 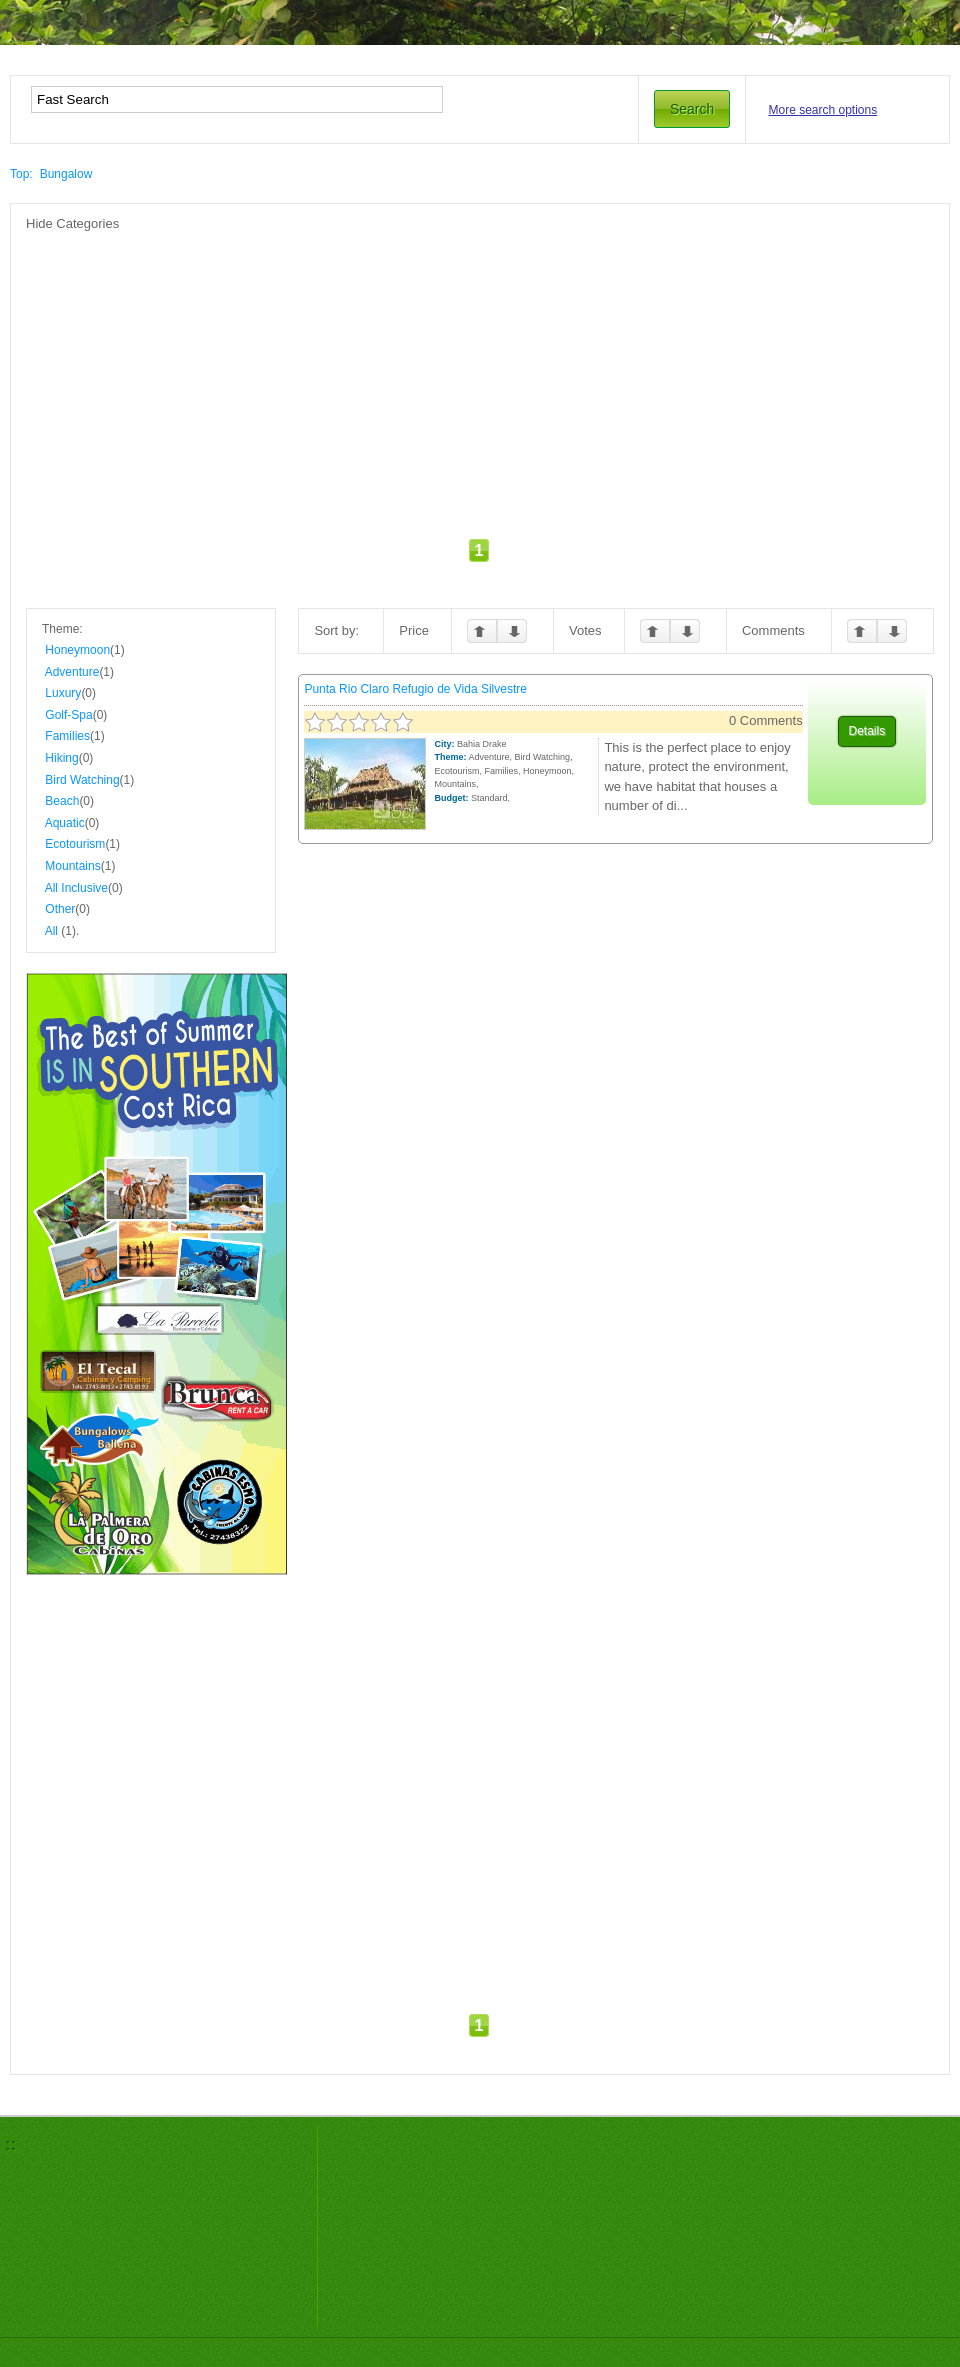 What do you see at coordinates (67, 736) in the screenshot?
I see `Families` at bounding box center [67, 736].